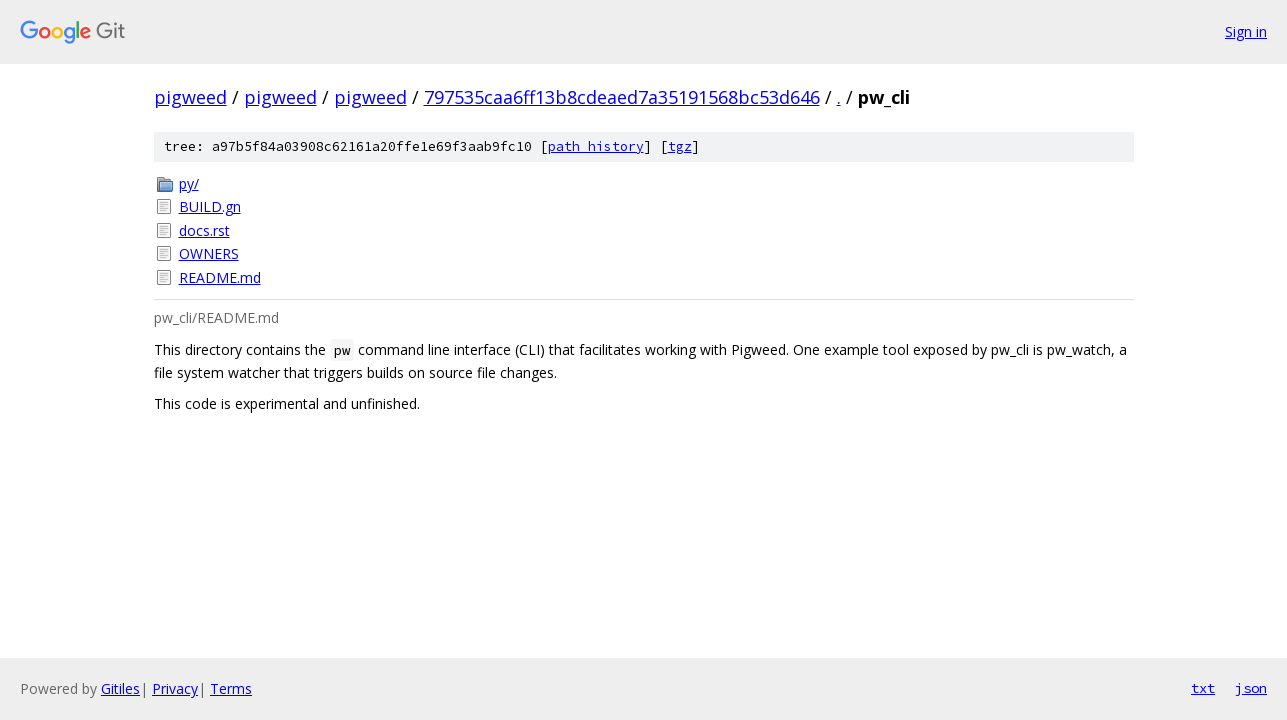 The height and width of the screenshot is (720, 1287). I want to click on OWNERS, so click(209, 253).